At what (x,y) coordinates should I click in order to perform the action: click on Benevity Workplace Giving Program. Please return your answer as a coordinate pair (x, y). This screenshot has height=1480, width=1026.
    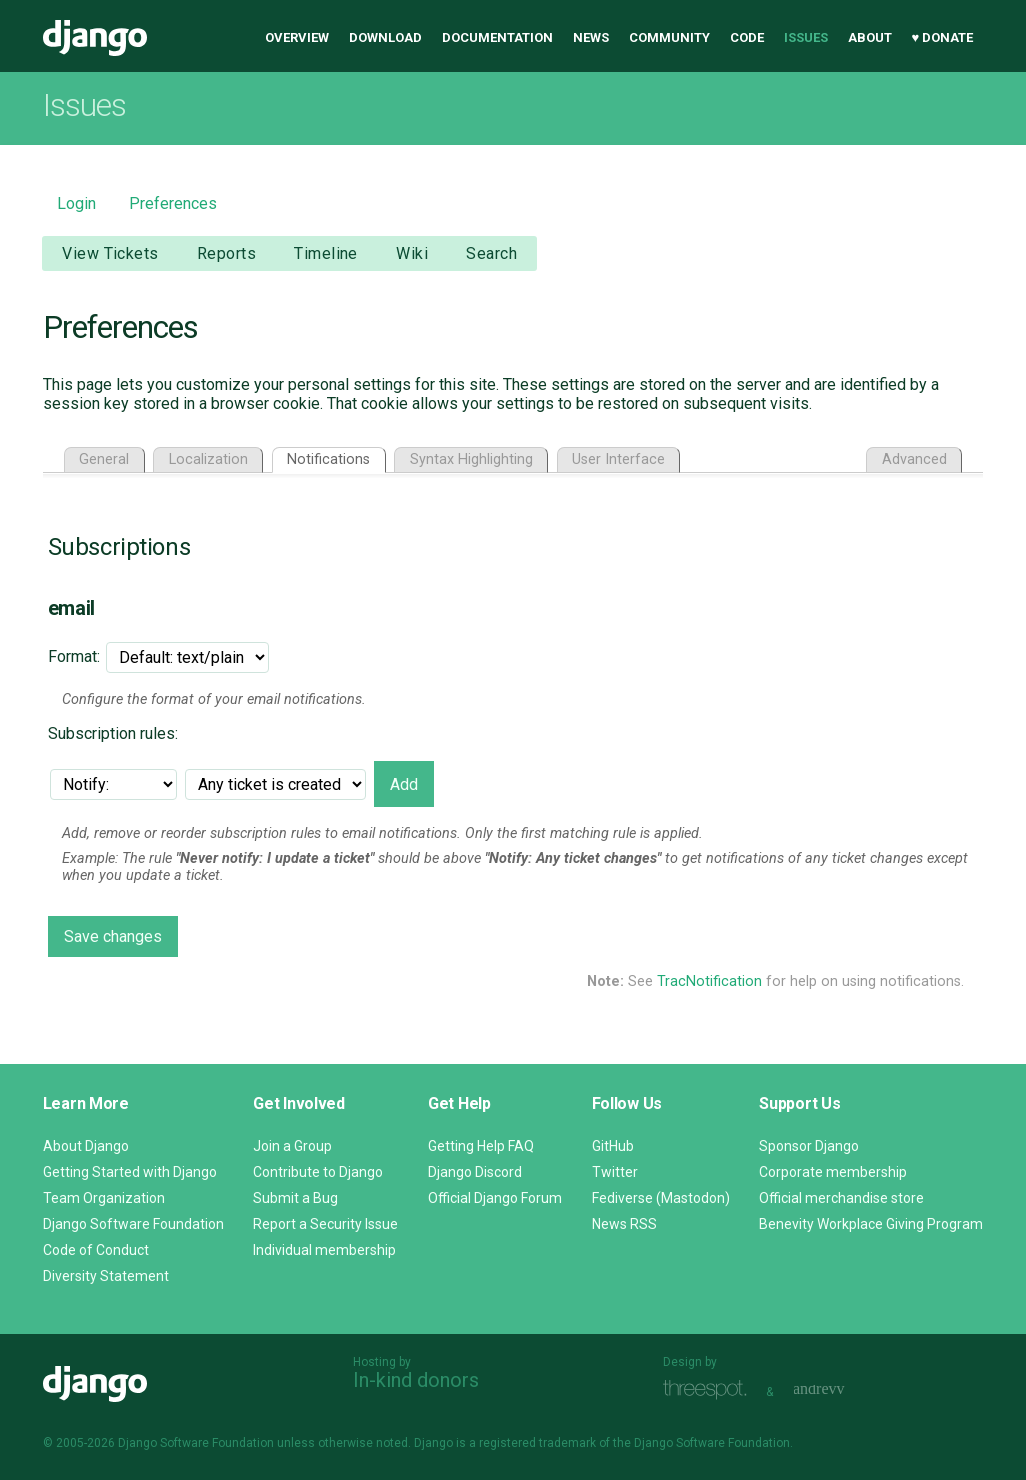
    Looking at the image, I should click on (871, 1224).